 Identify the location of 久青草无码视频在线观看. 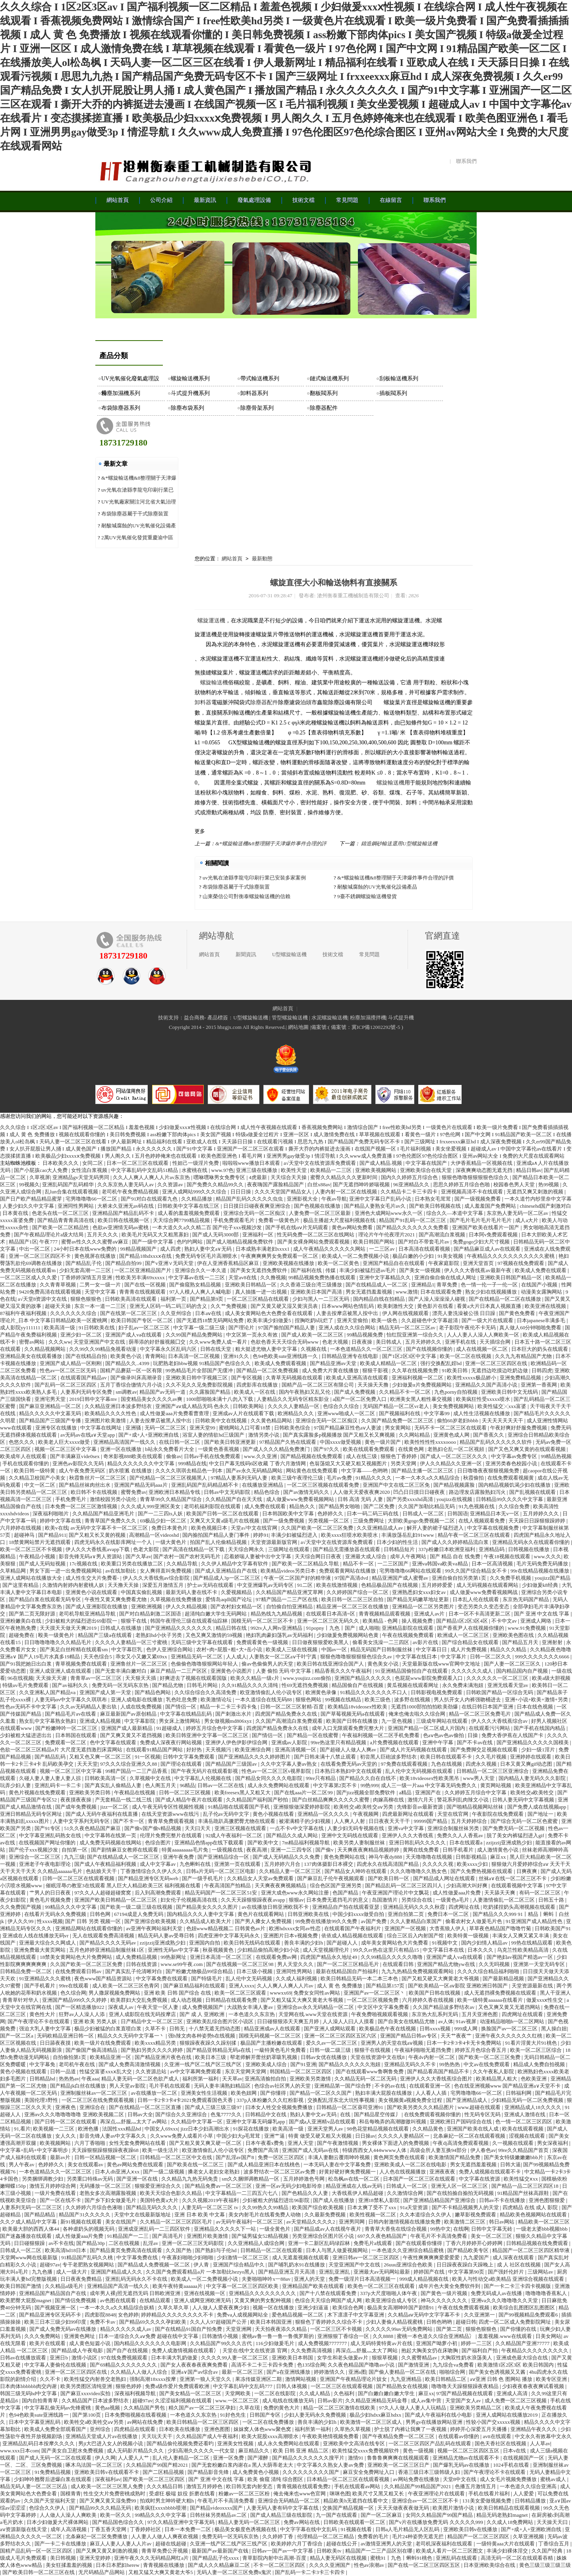
(295, 1378).